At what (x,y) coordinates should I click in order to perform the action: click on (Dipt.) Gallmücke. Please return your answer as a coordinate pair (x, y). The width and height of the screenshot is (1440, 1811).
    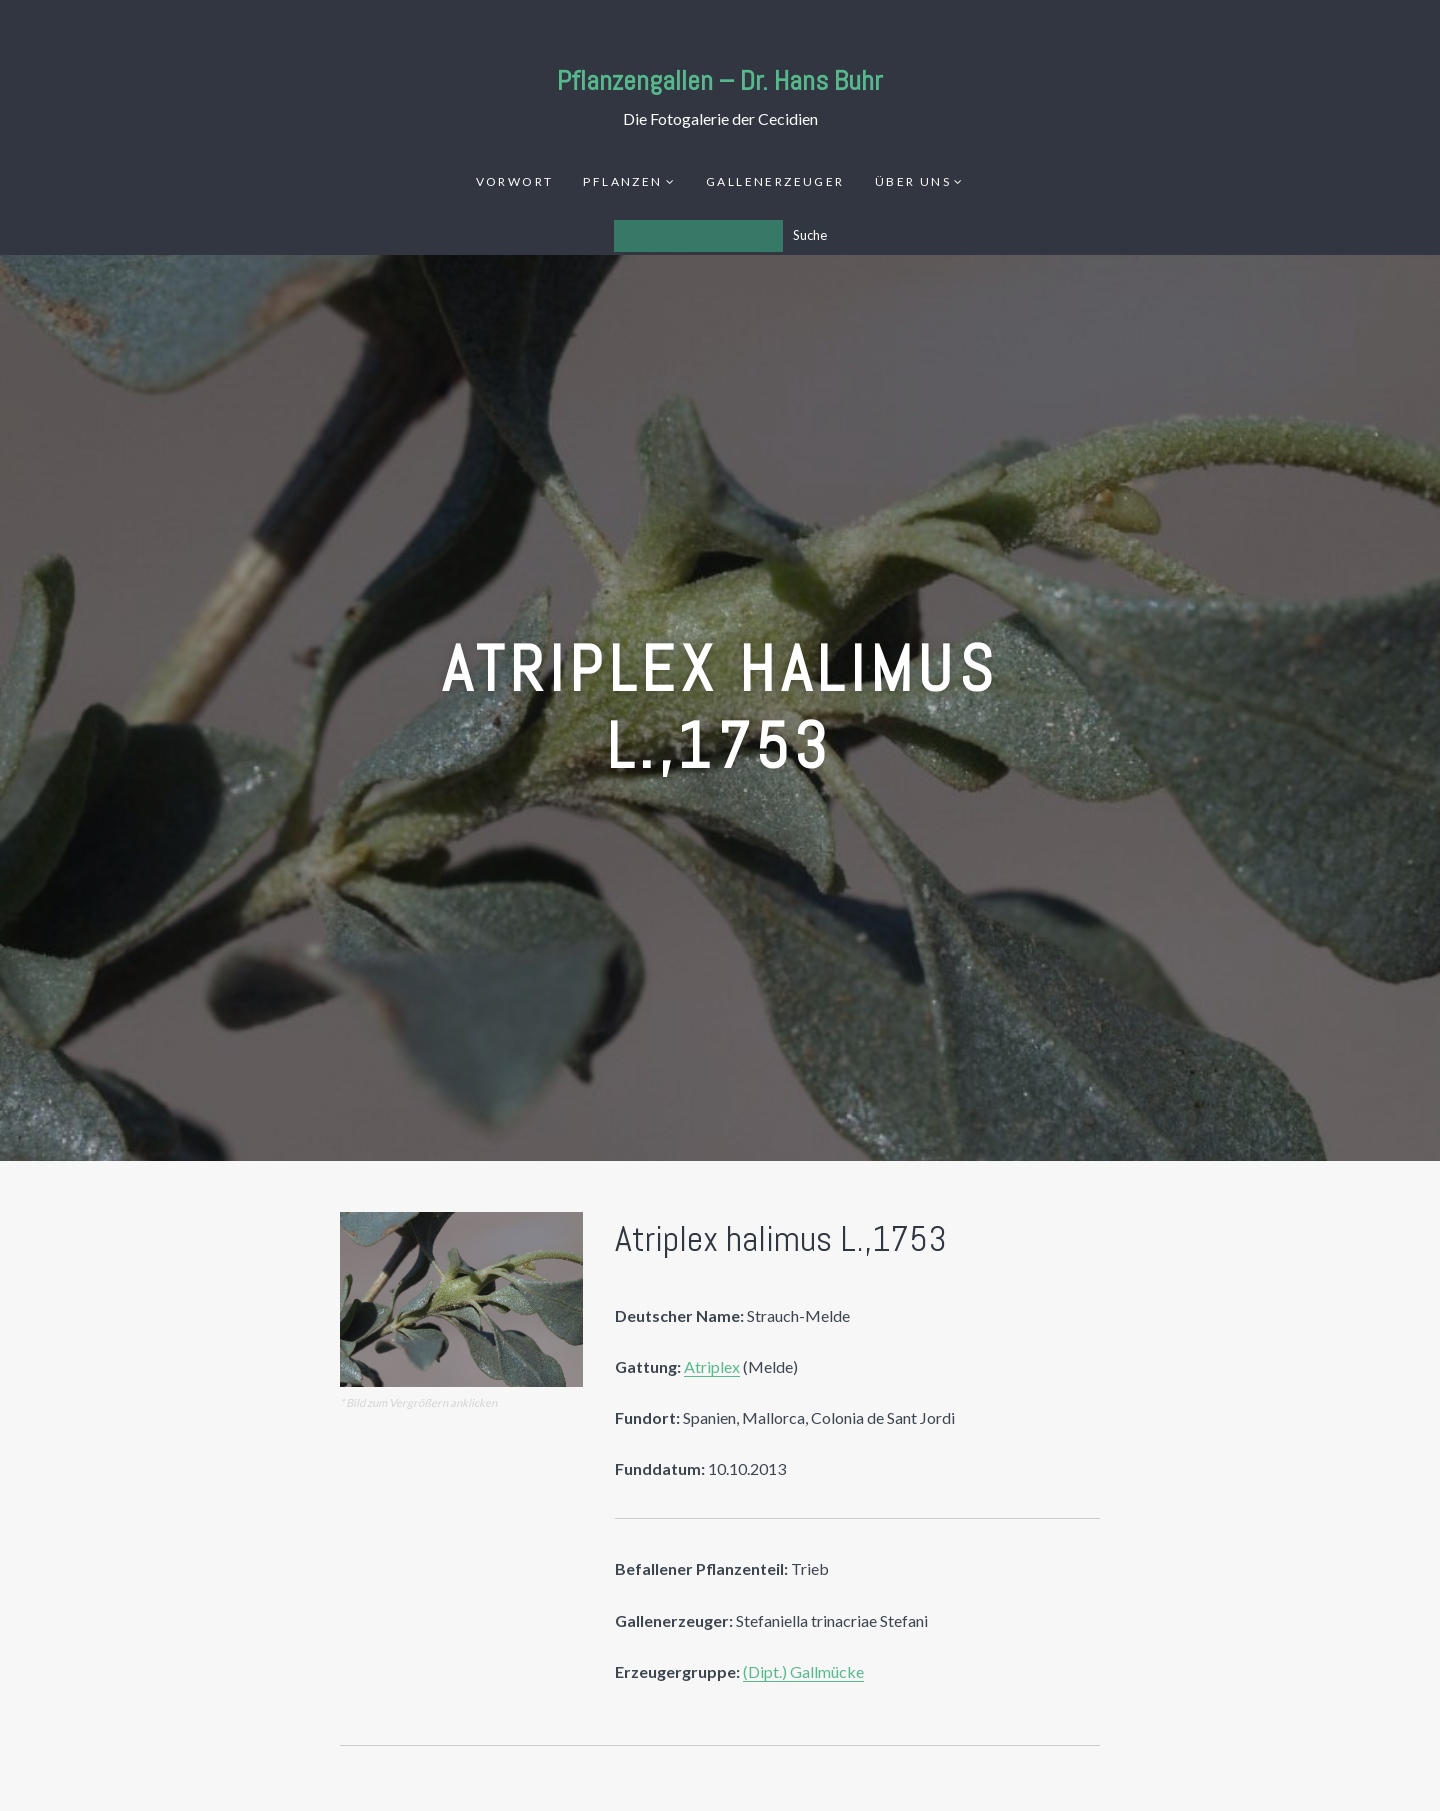
    Looking at the image, I should click on (803, 1671).